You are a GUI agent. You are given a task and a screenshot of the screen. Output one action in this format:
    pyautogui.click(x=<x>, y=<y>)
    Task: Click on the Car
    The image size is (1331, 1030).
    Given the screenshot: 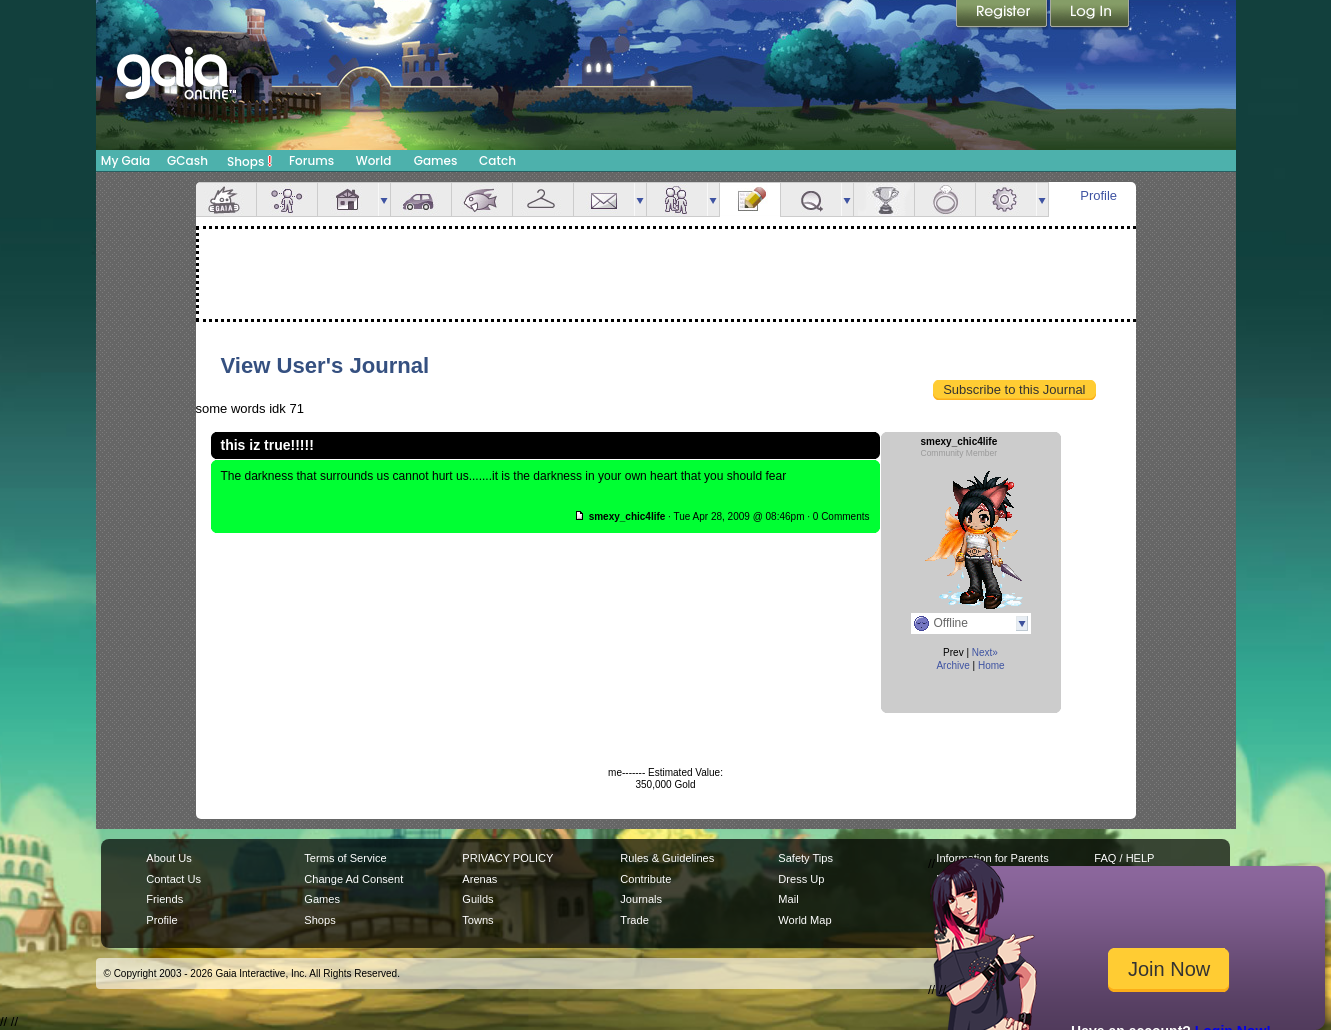 What is the action you would take?
    pyautogui.click(x=421, y=199)
    